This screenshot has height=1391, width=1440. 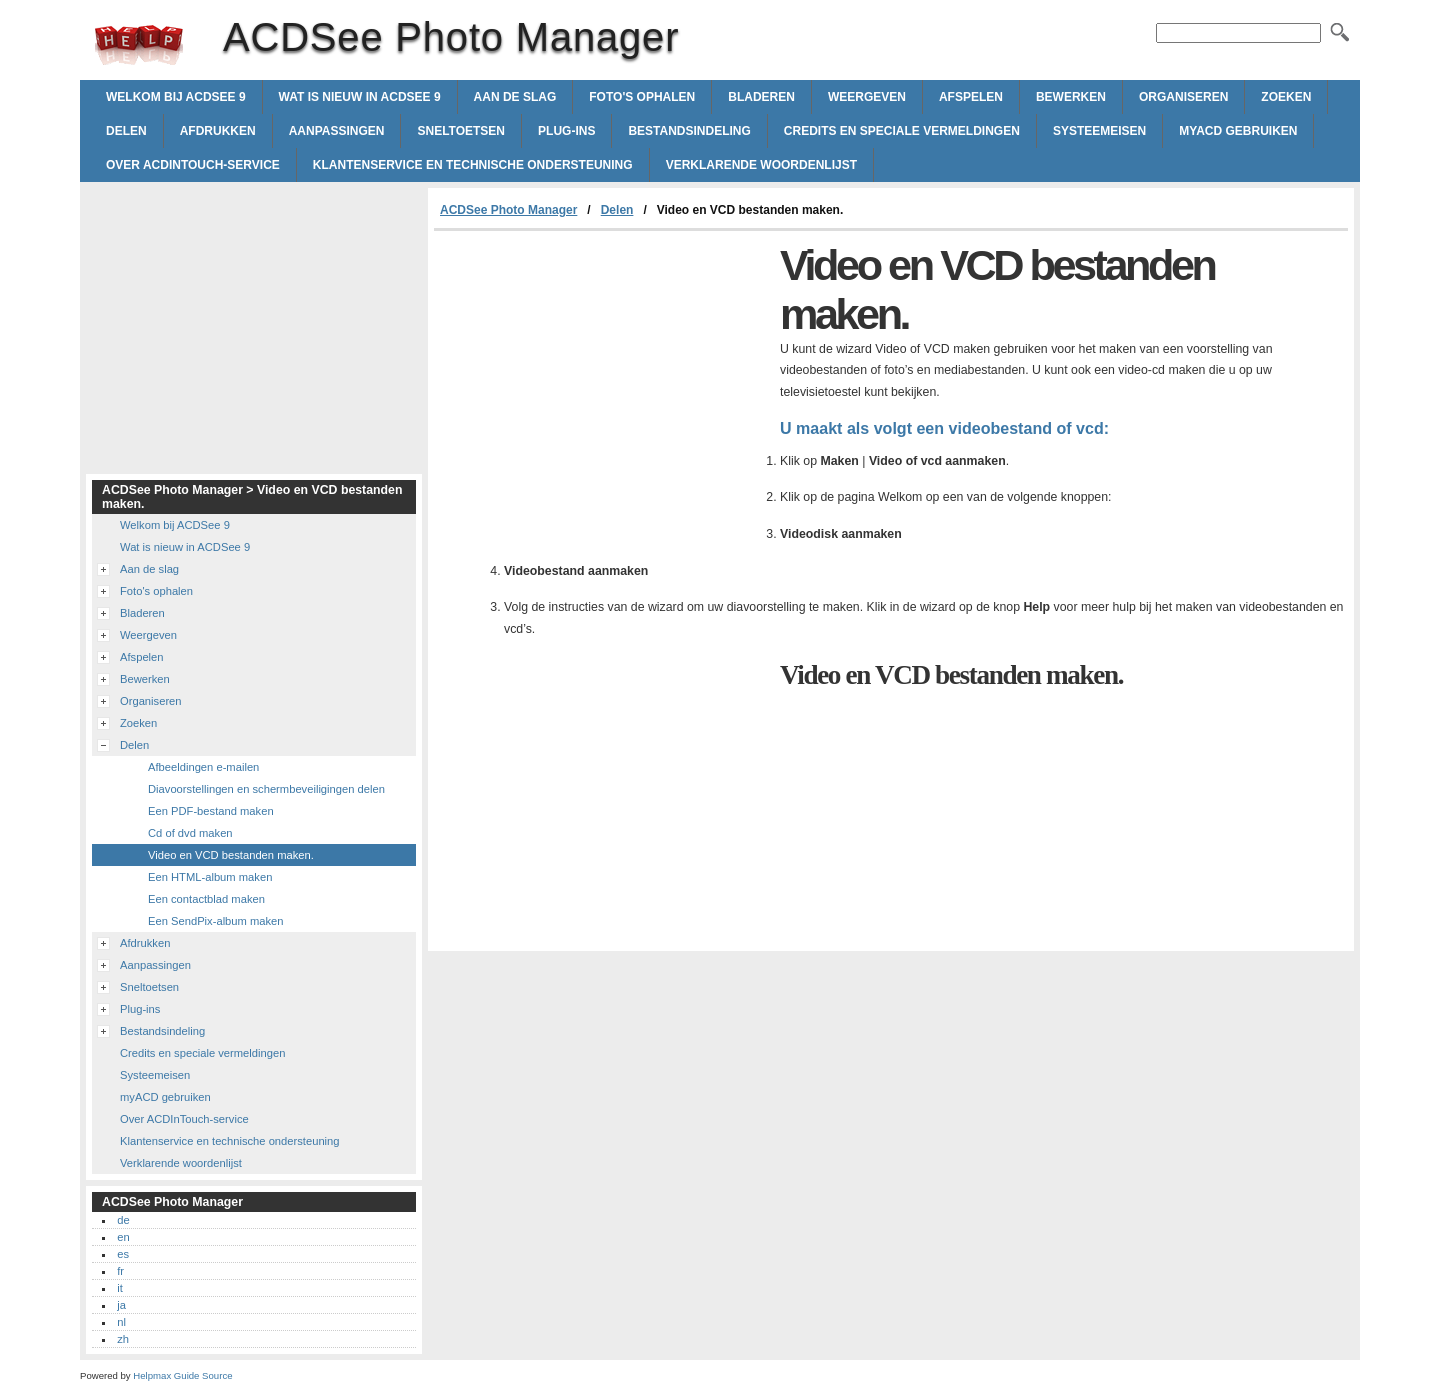 What do you see at coordinates (1238, 131) in the screenshot?
I see `myACD gebruiken` at bounding box center [1238, 131].